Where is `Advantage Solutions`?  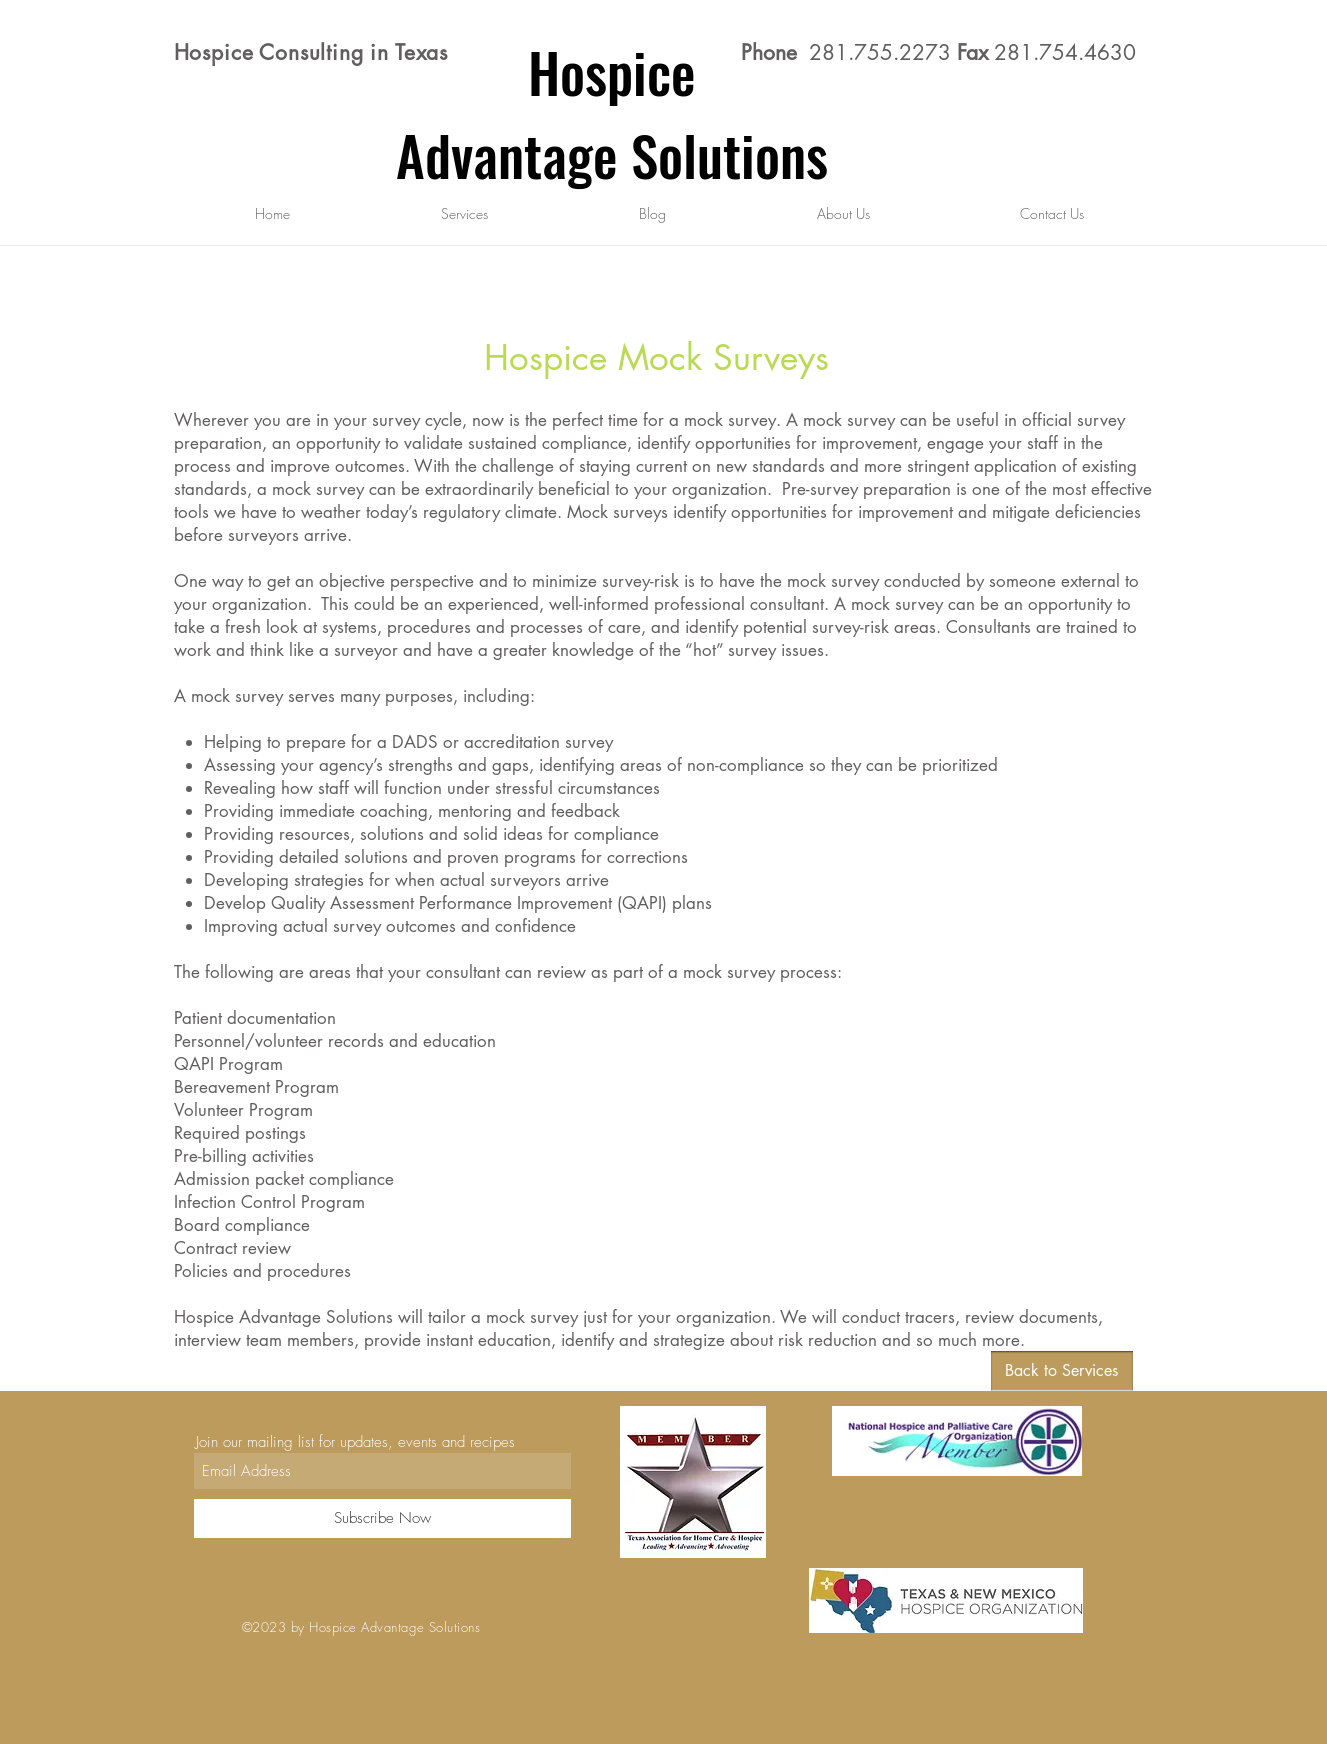 Advantage Solutions is located at coordinates (612, 154).